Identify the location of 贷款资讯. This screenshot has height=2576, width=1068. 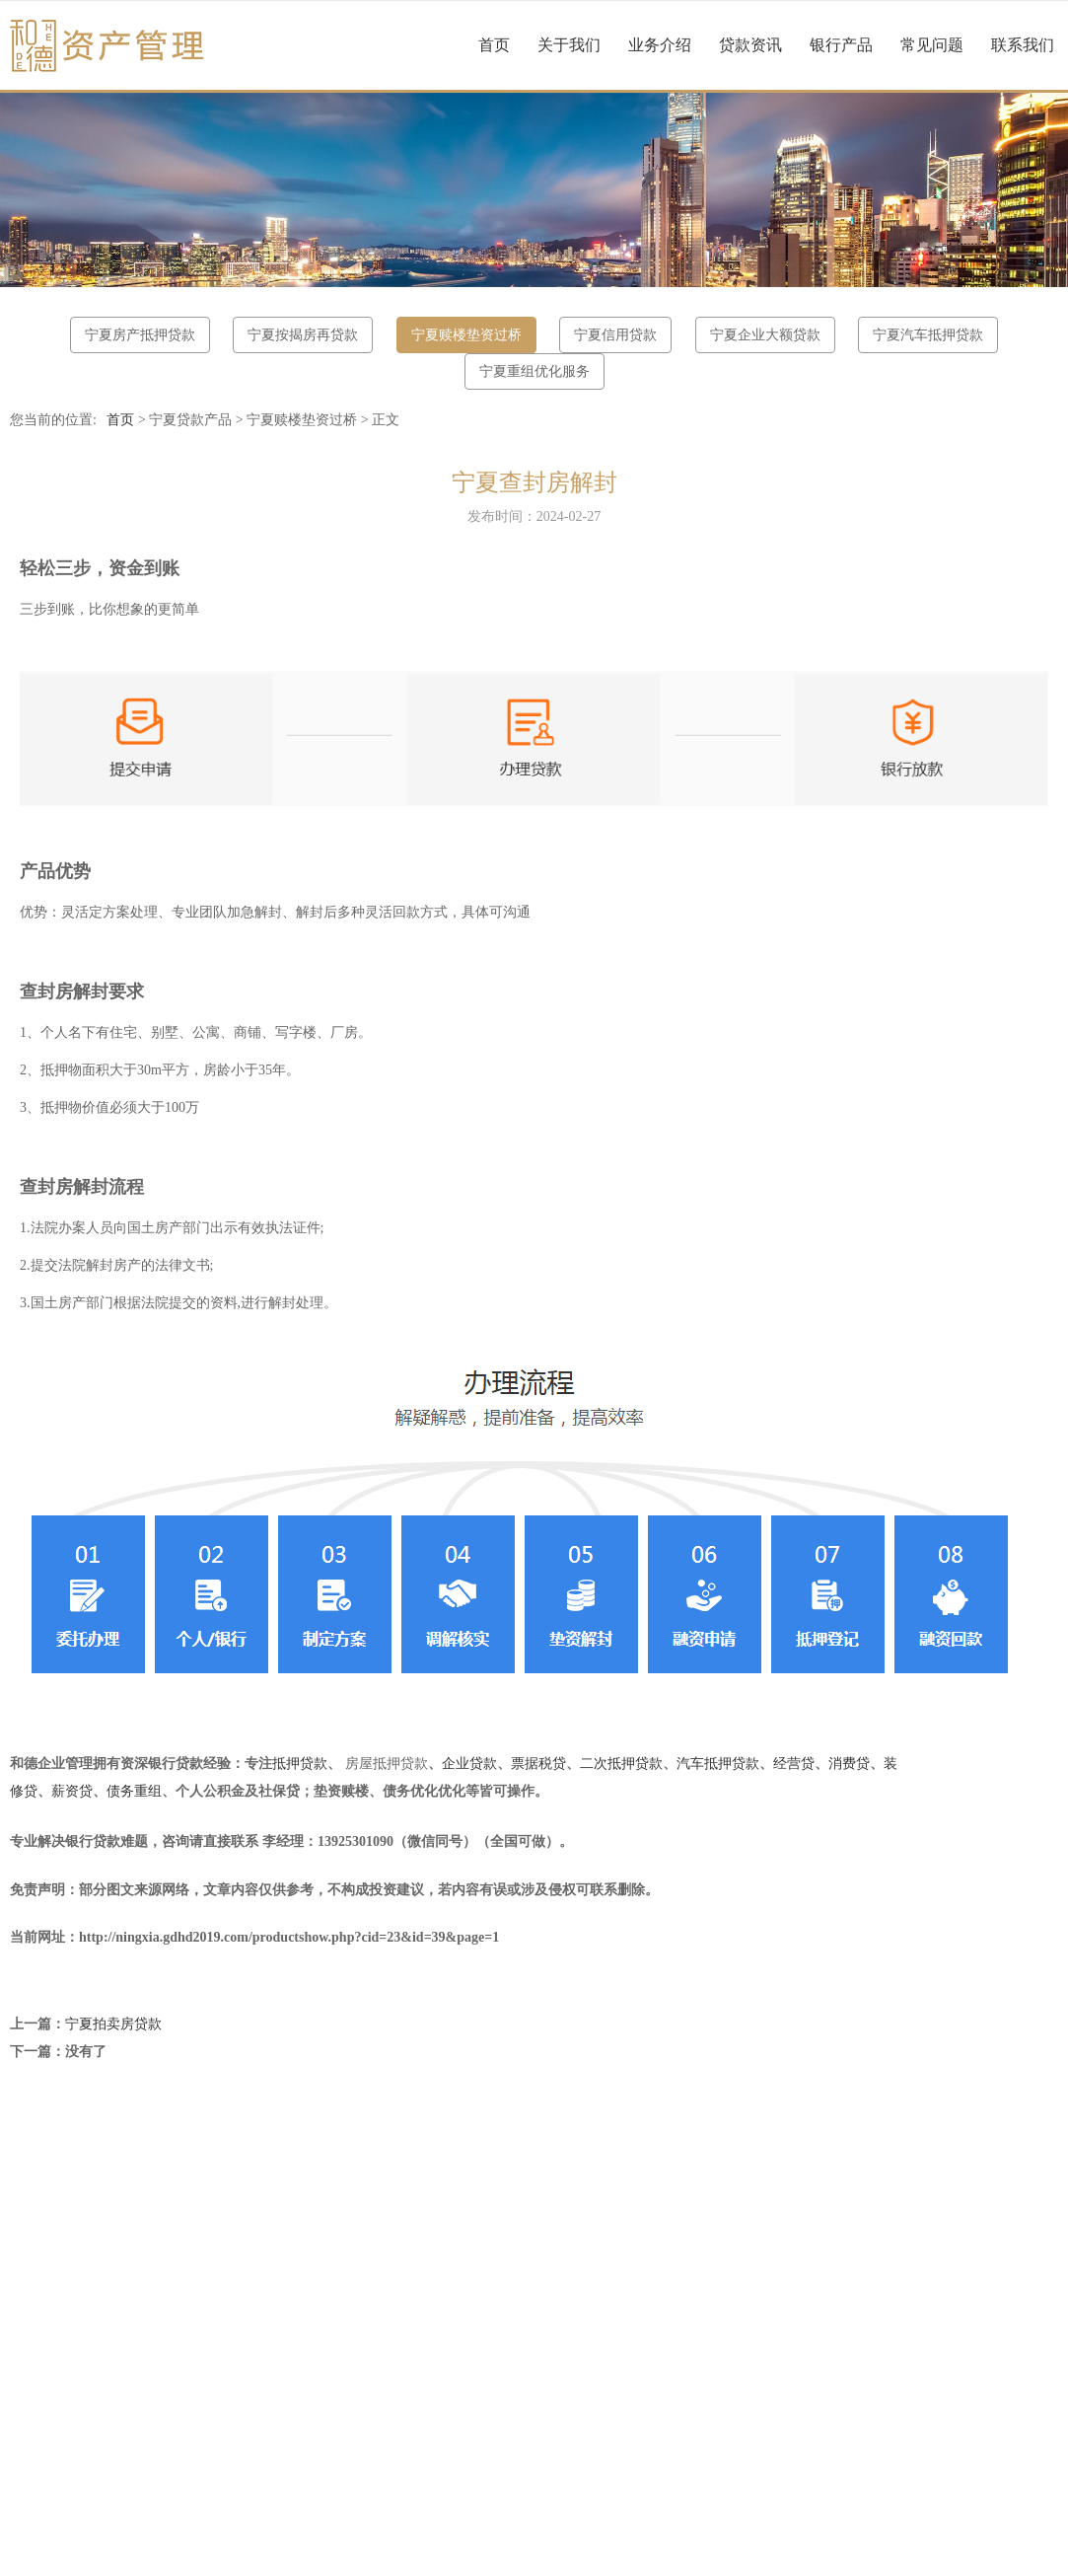
(750, 45).